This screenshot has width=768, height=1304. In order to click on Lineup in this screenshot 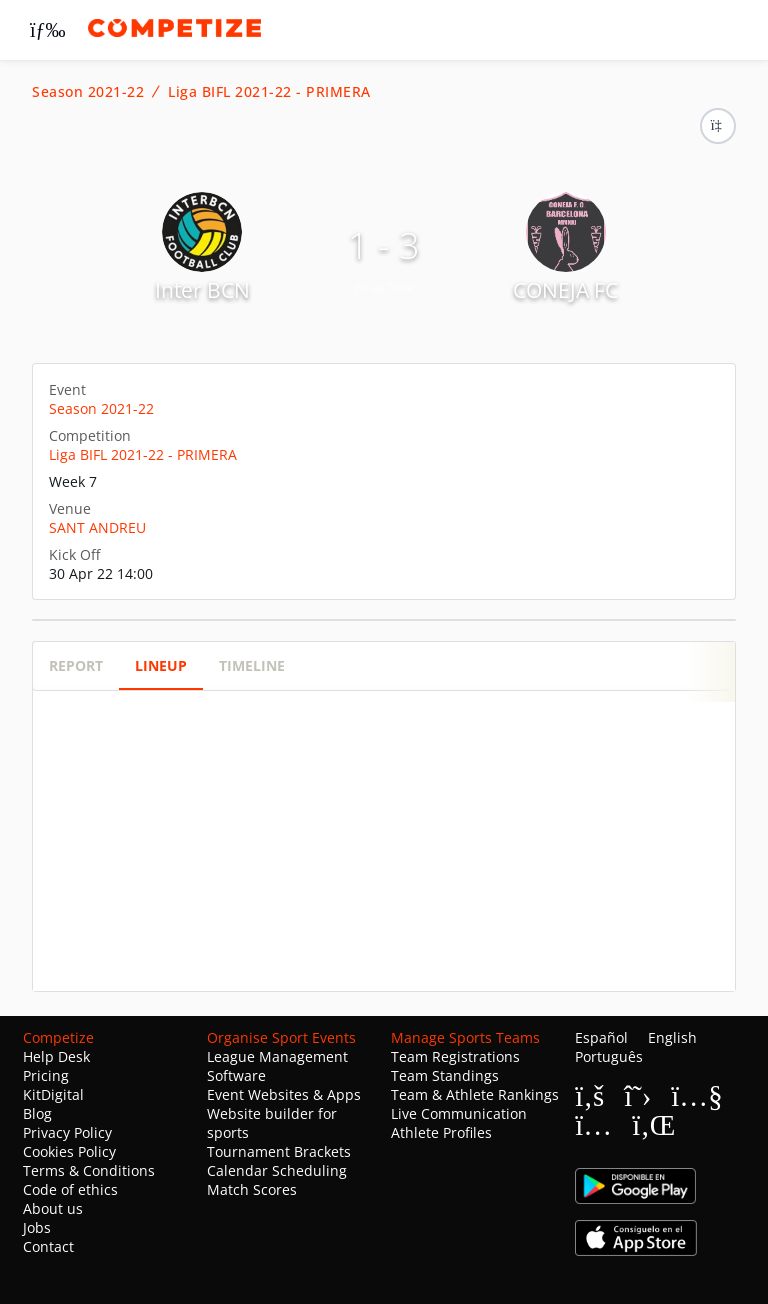, I will do `click(161, 665)`.